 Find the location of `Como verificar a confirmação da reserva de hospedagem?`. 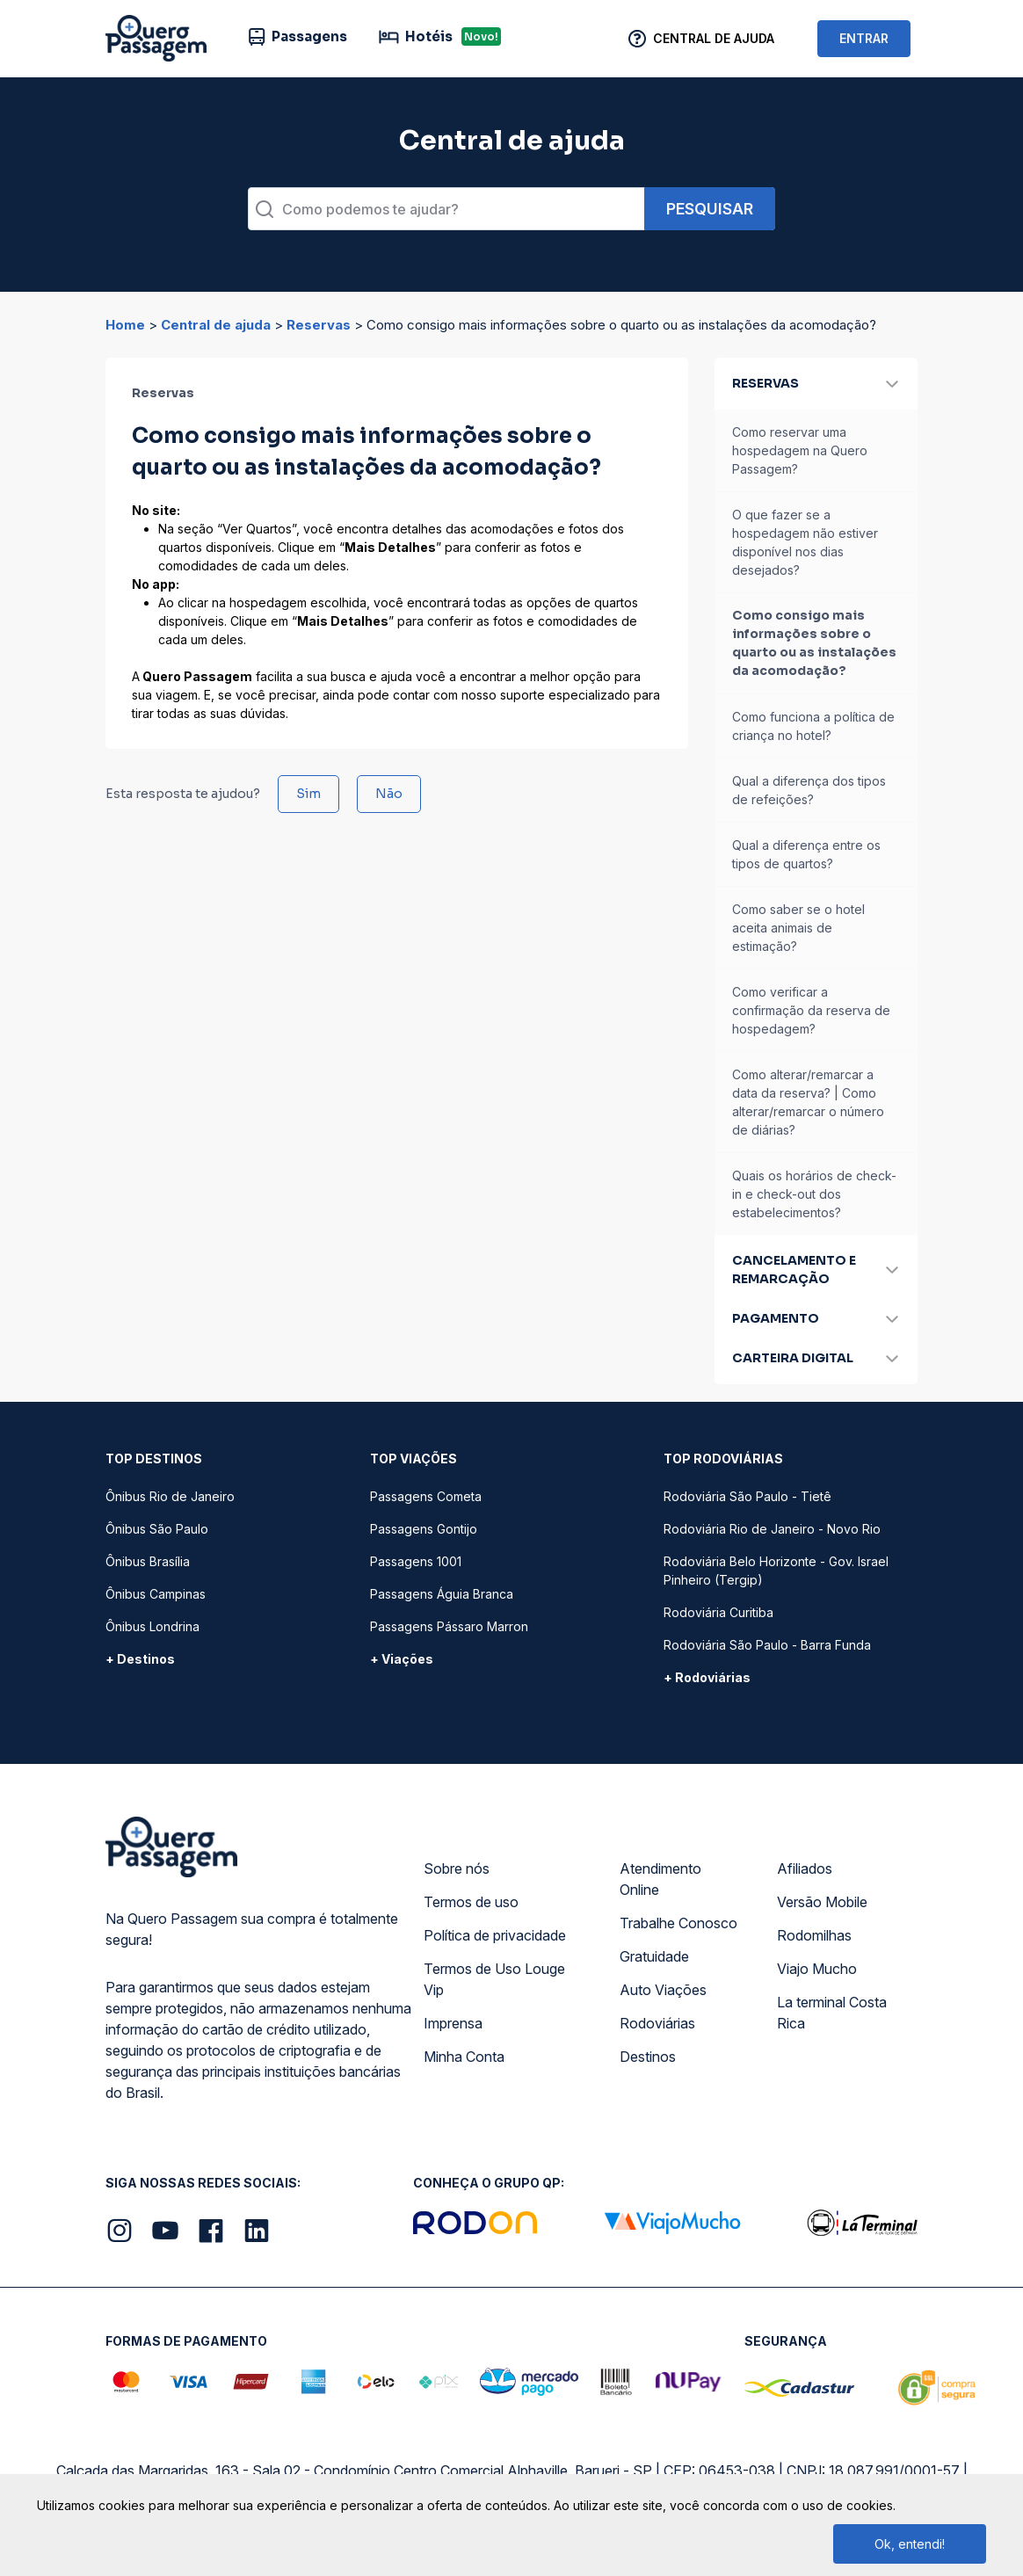

Como verificar a confirmação da reserva de hospedagem? is located at coordinates (811, 1010).